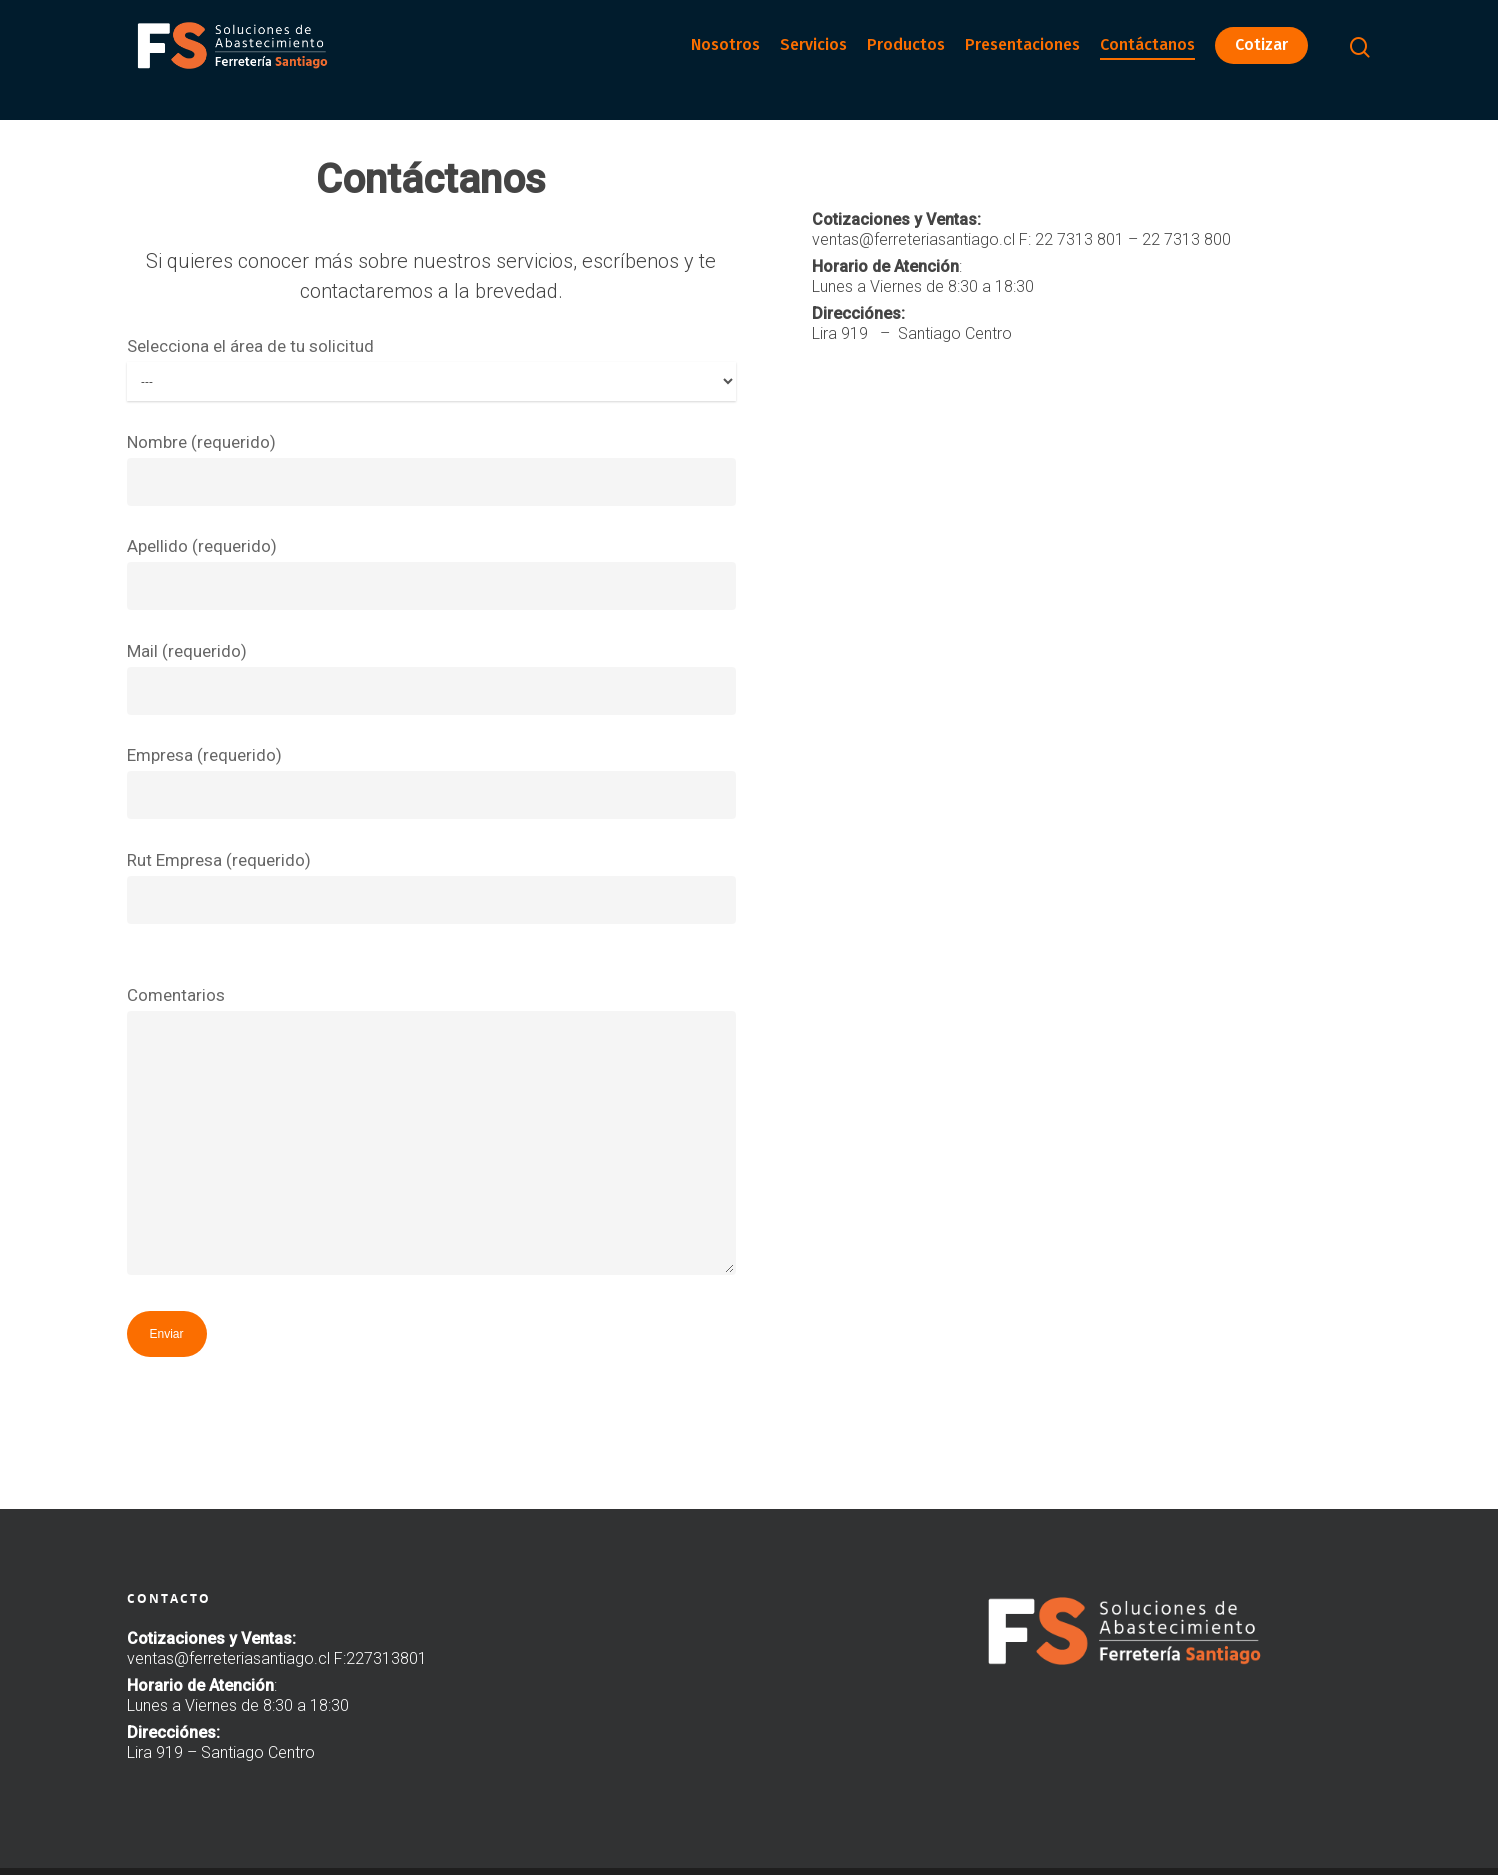 The height and width of the screenshot is (1875, 1498). I want to click on Selecciona el área de tu solicitud, so click(431, 368).